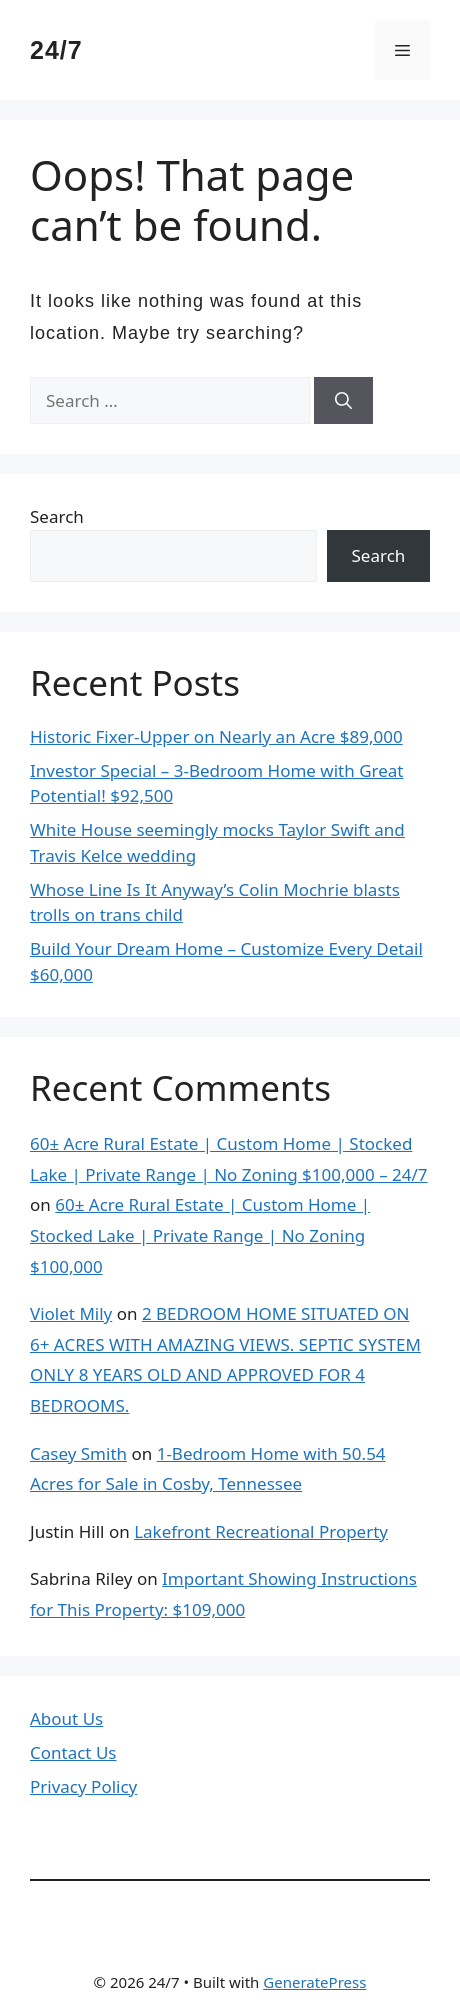  I want to click on Lakefront Recreational Property, so click(261, 1531).